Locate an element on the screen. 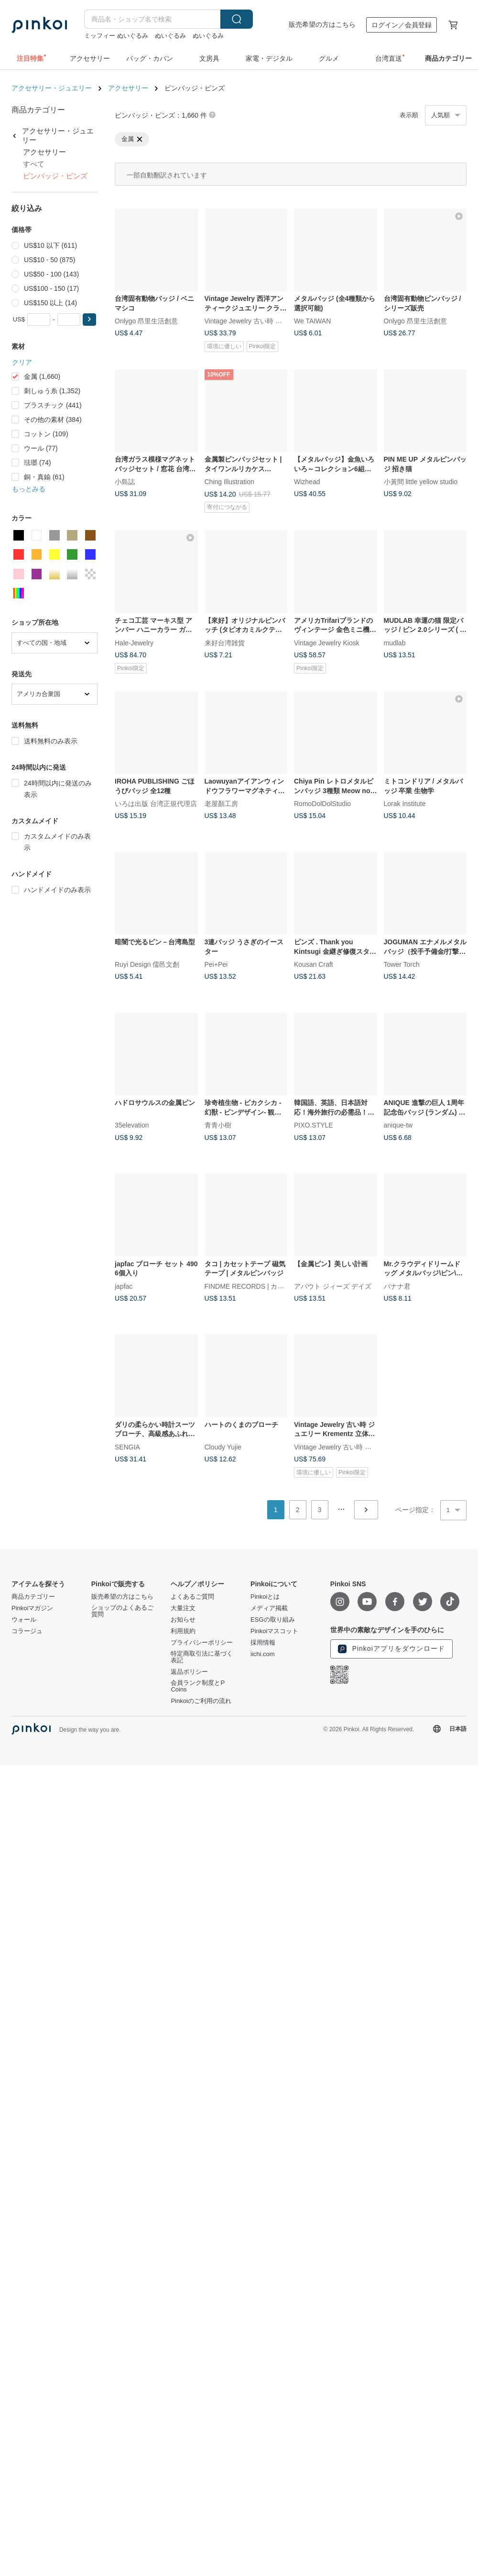  [button] is located at coordinates (89, 319).